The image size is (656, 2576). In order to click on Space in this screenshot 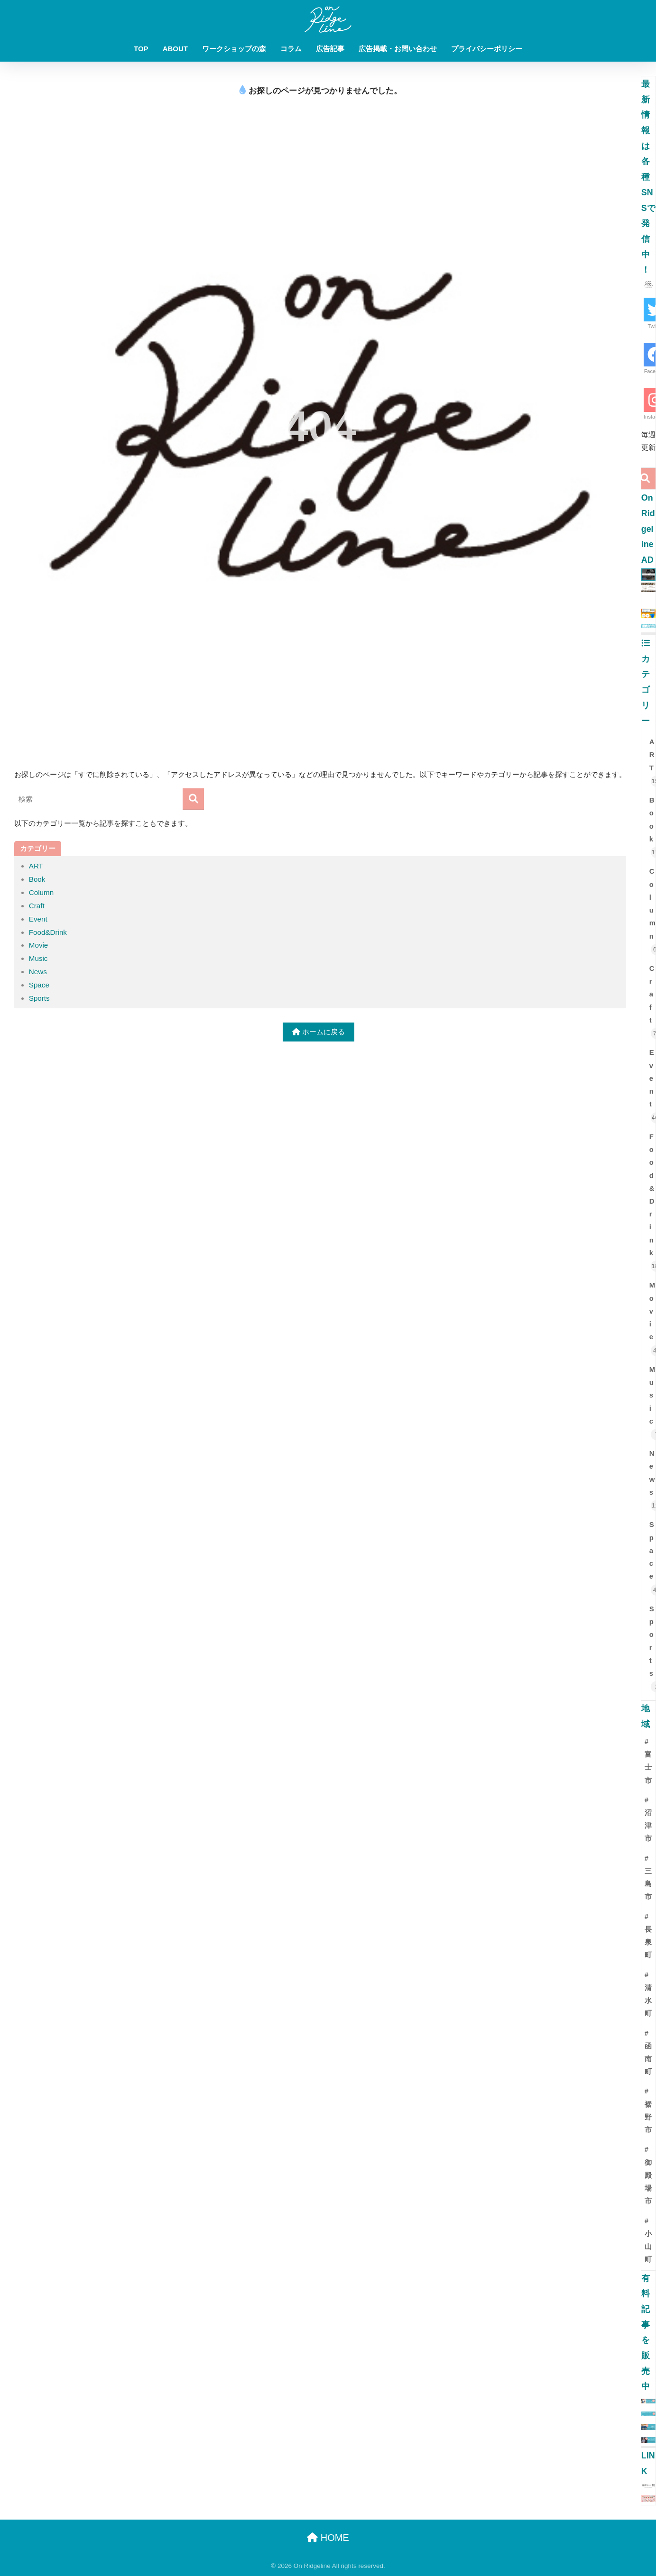, I will do `click(39, 985)`.